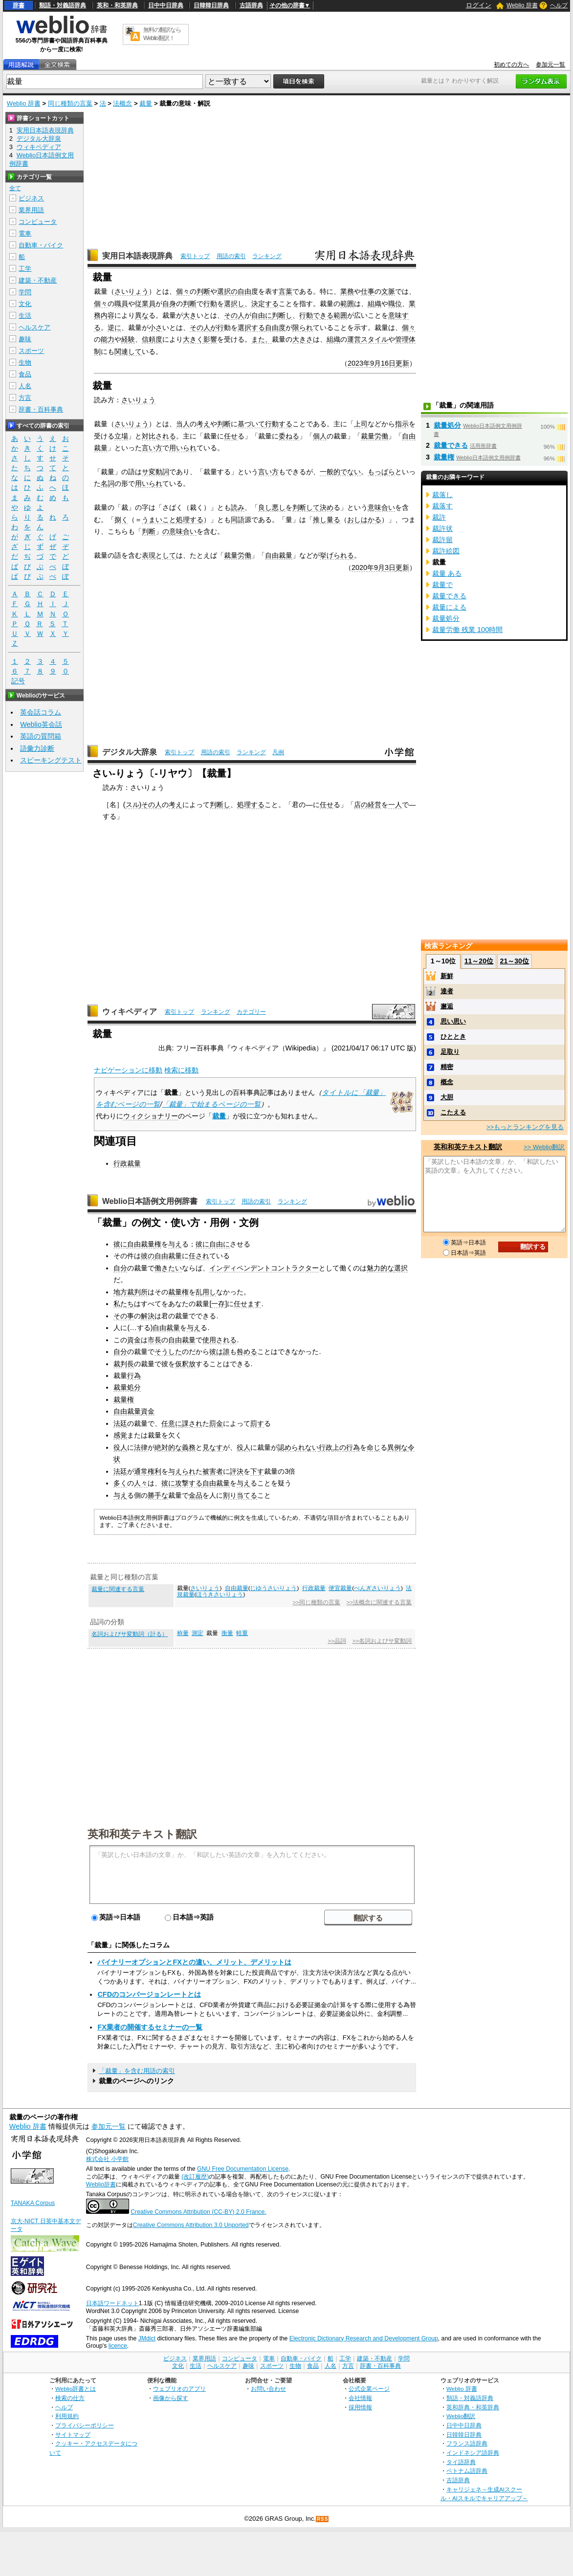  I want to click on うまいこと, so click(159, 520).